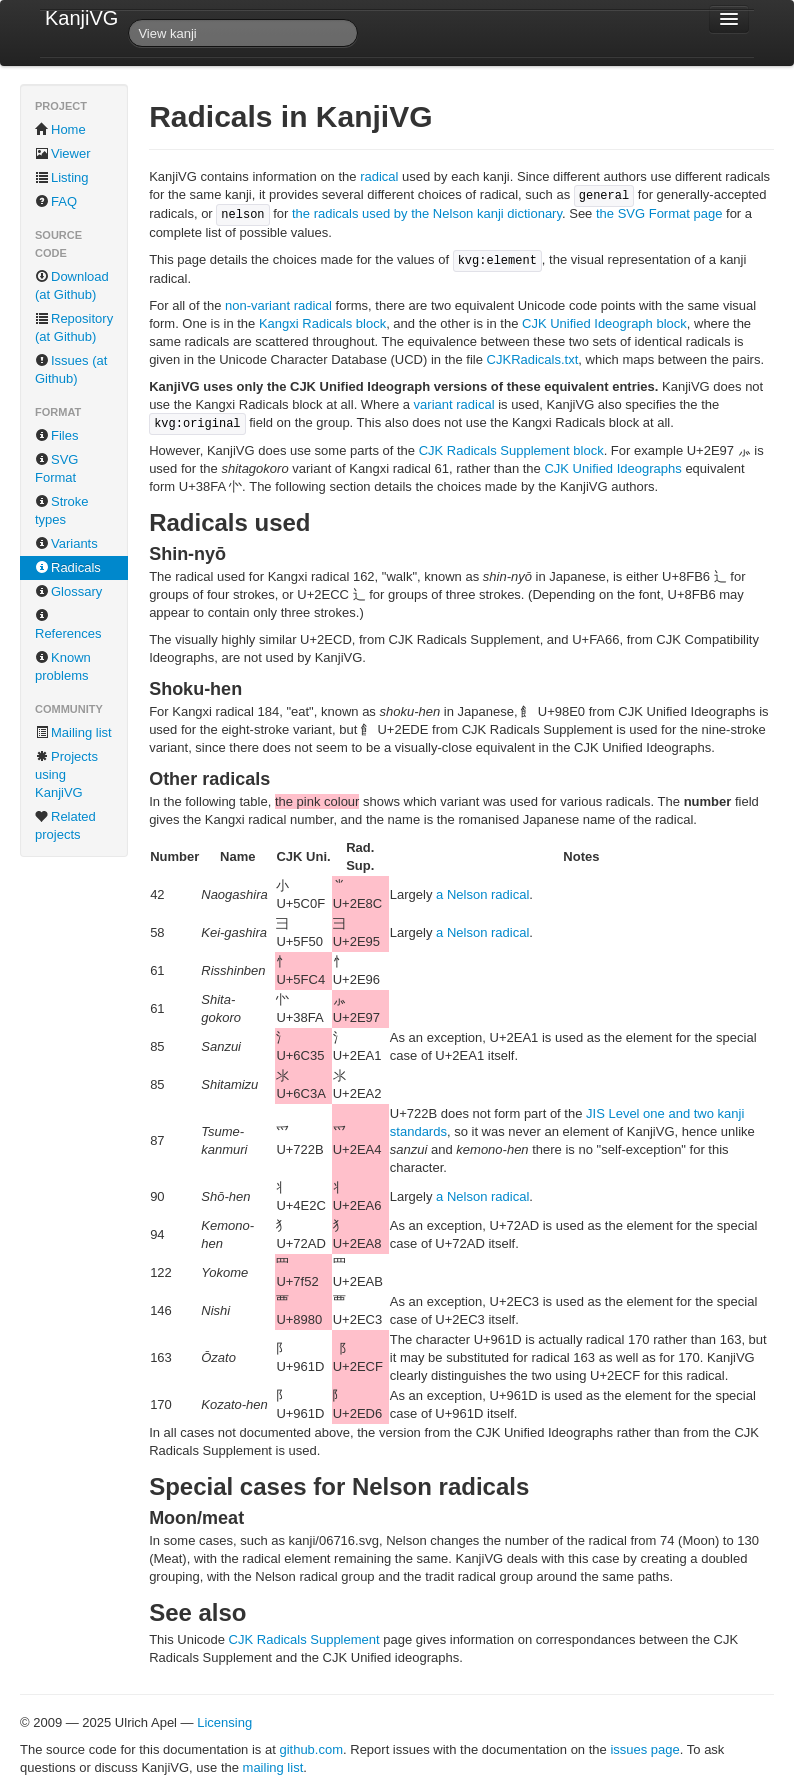  Describe the element at coordinates (73, 732) in the screenshot. I see `Mailing list` at that location.